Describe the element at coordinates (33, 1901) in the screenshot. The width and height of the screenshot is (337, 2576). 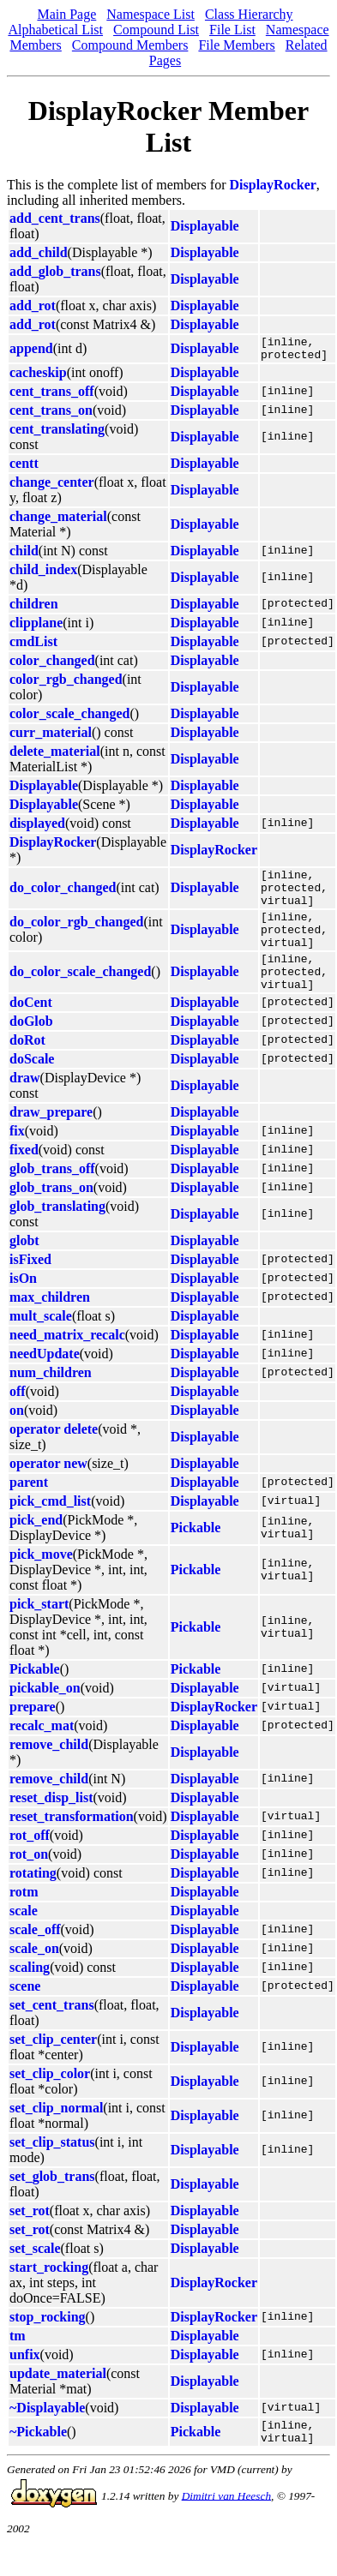
I see `rotating` at that location.